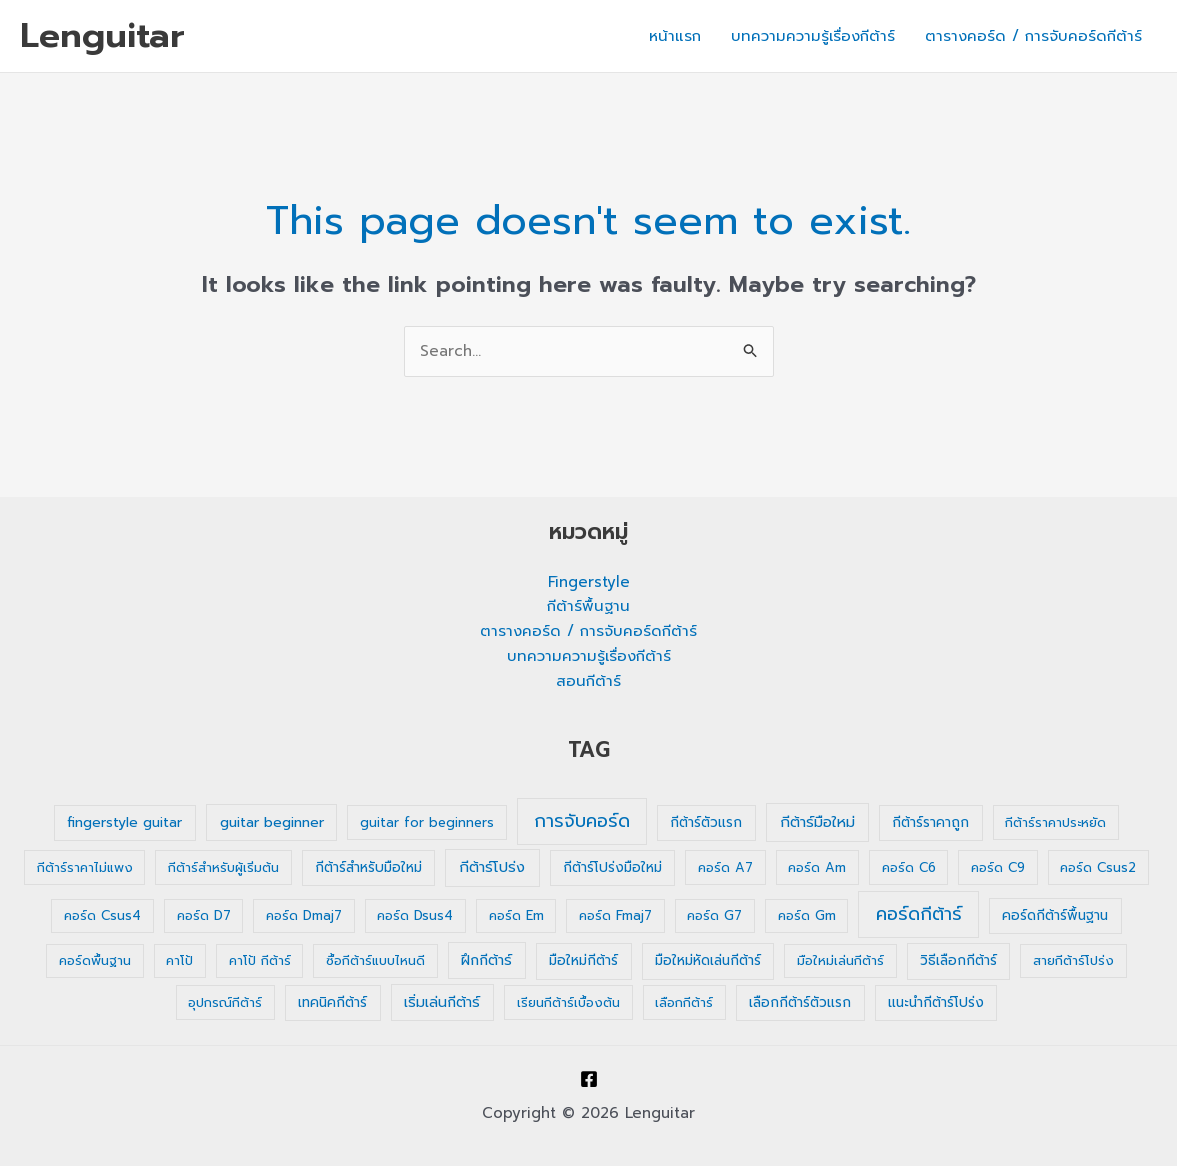 The image size is (1177, 1166). Describe the element at coordinates (102, 915) in the screenshot. I see `คอร์ด Csus4 [คอร์ด Csus4 (1 รายการ)]` at that location.